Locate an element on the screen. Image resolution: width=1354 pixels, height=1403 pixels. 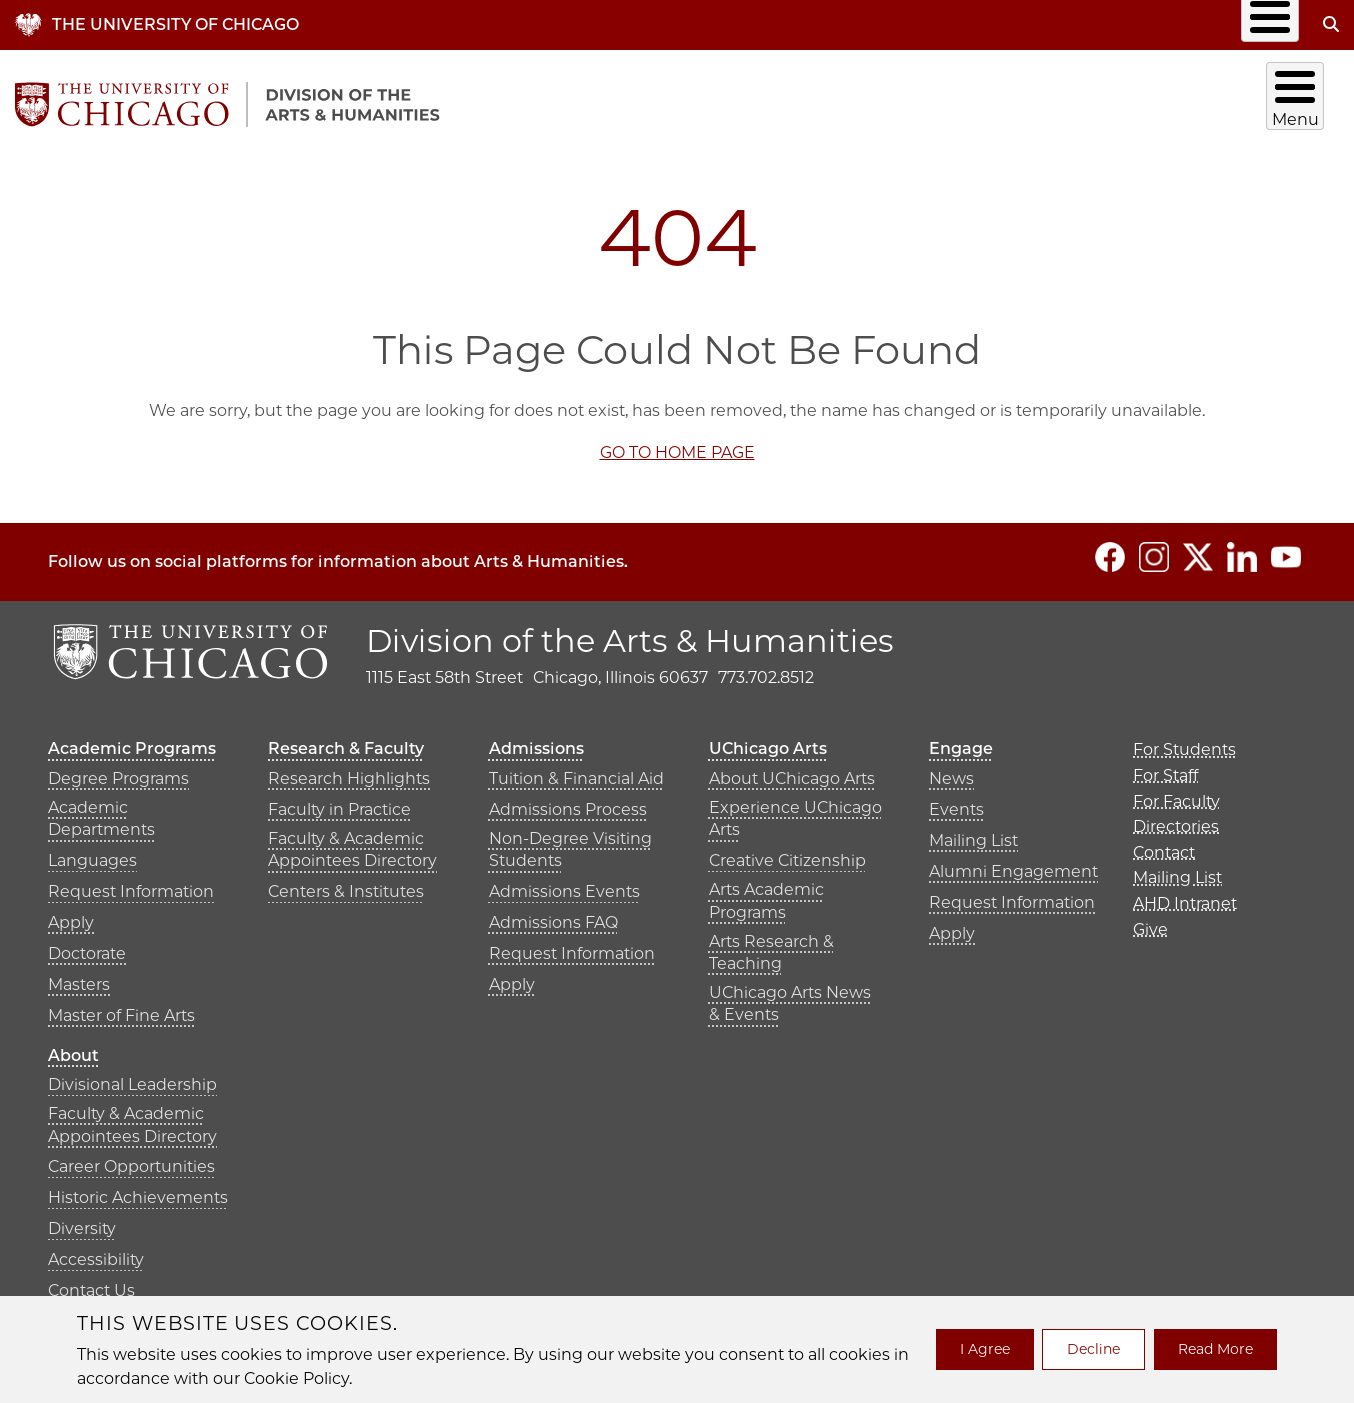
Request Information is located at coordinates (131, 884).